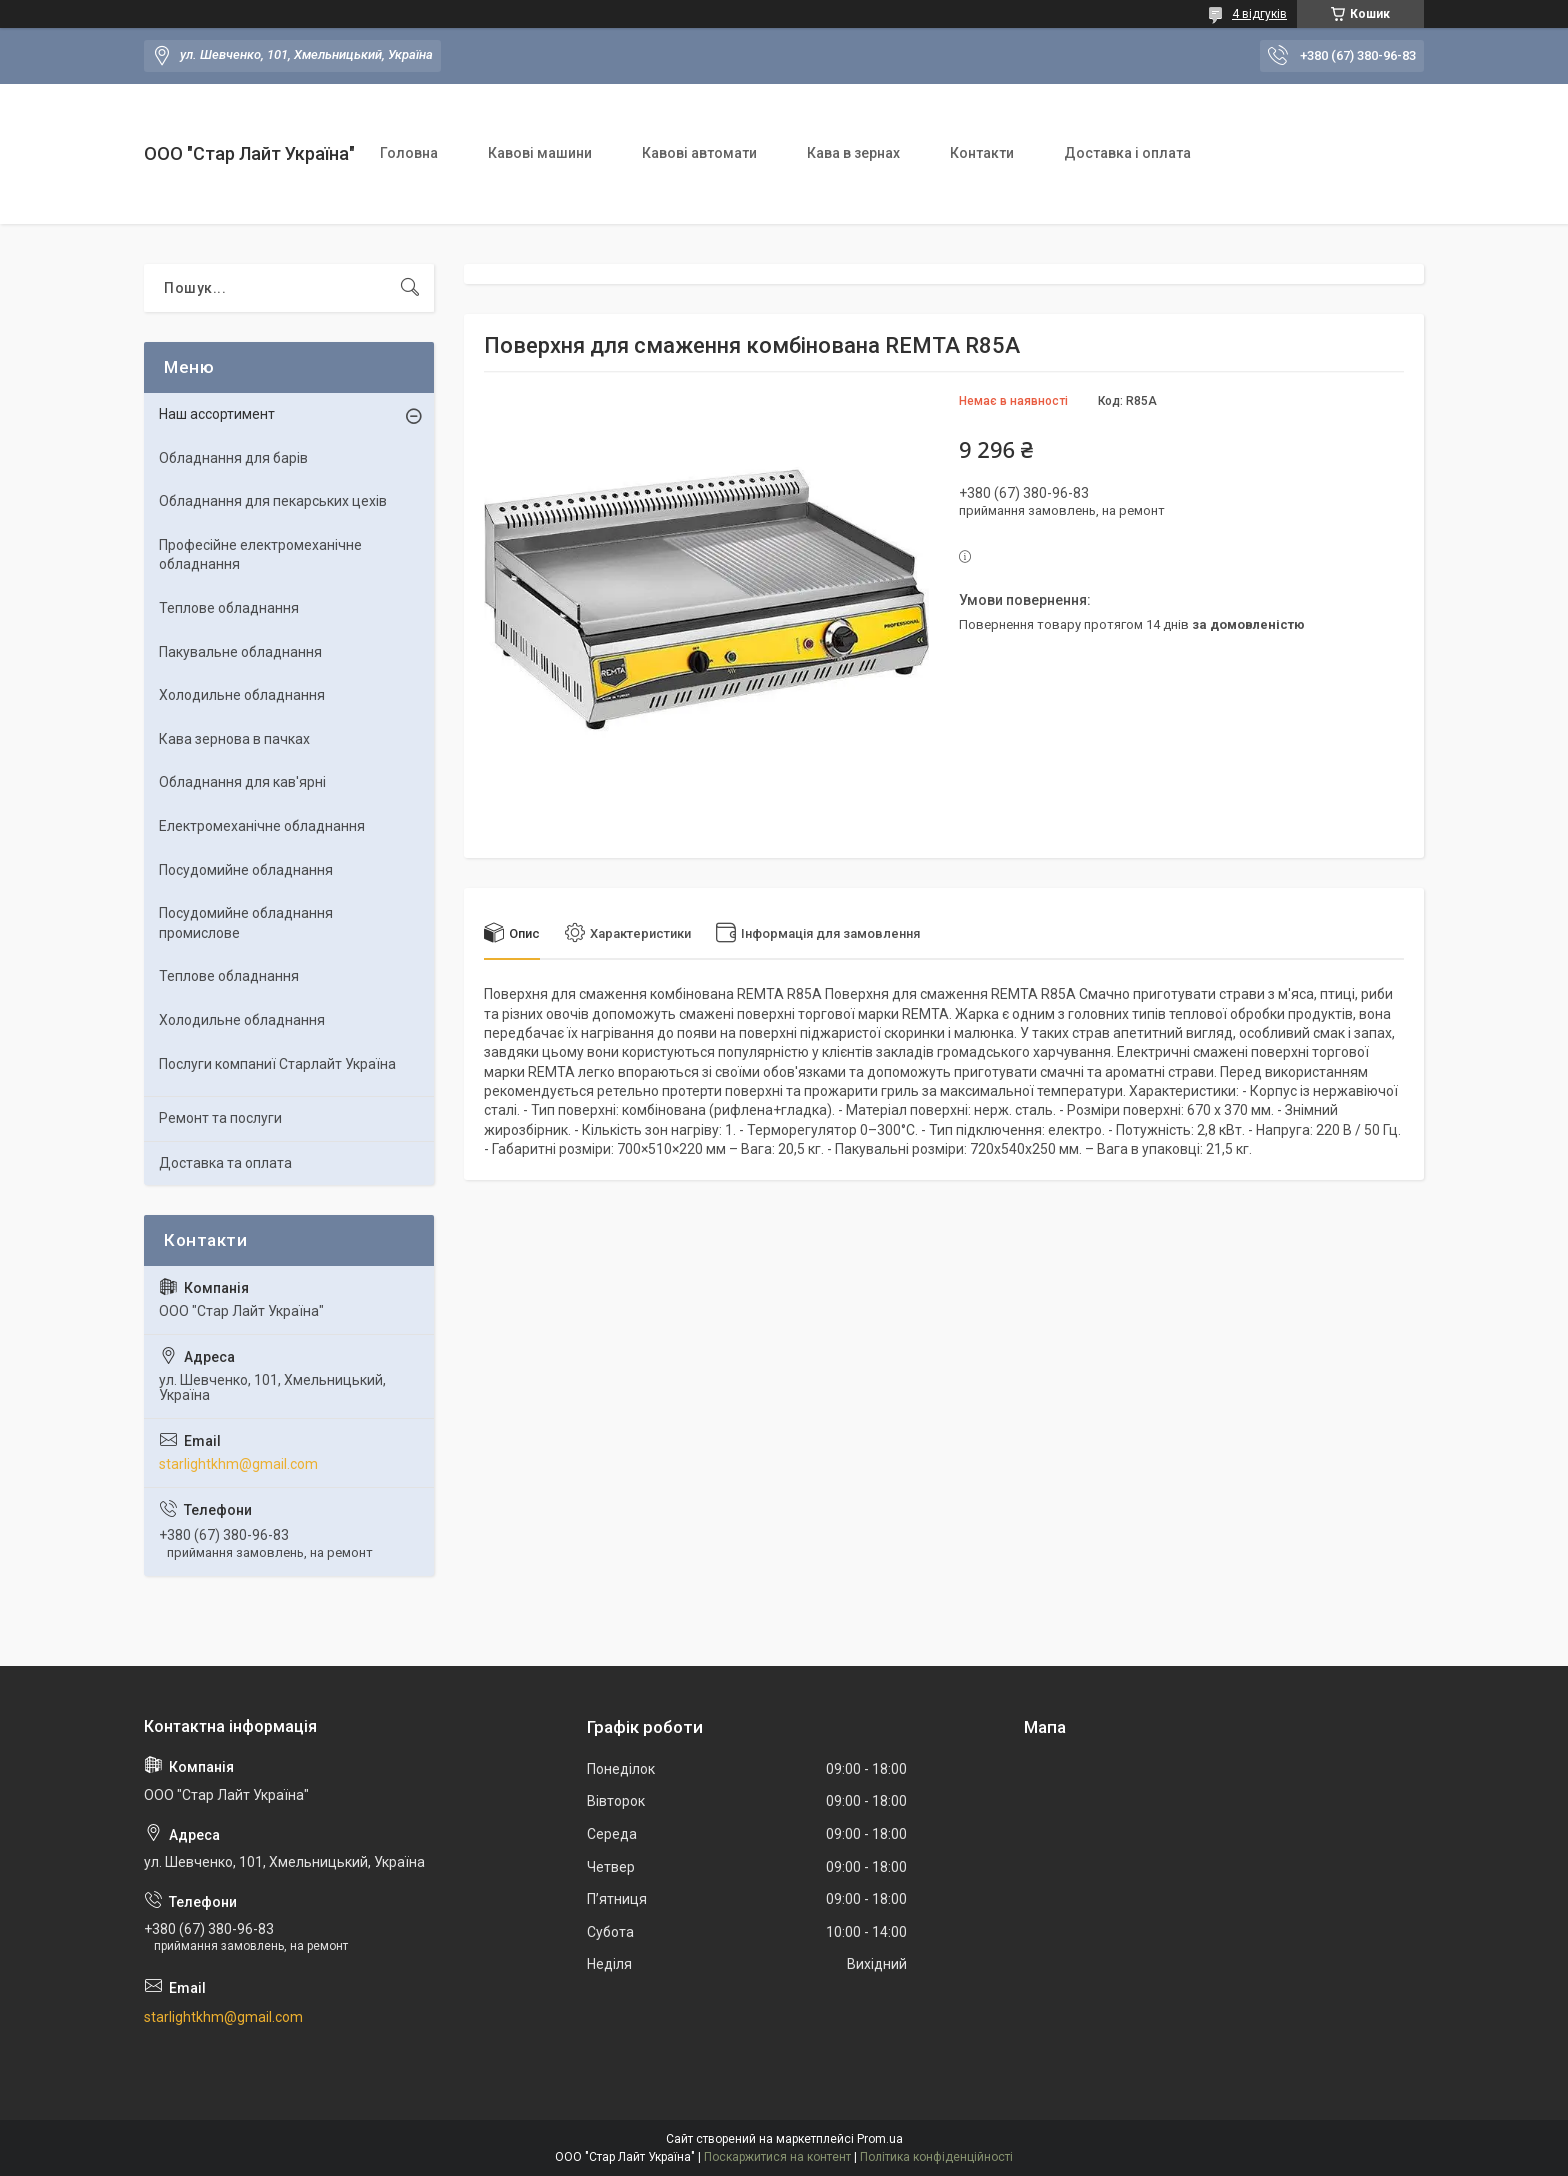 This screenshot has width=1568, height=2176. What do you see at coordinates (409, 153) in the screenshot?
I see `Головна` at bounding box center [409, 153].